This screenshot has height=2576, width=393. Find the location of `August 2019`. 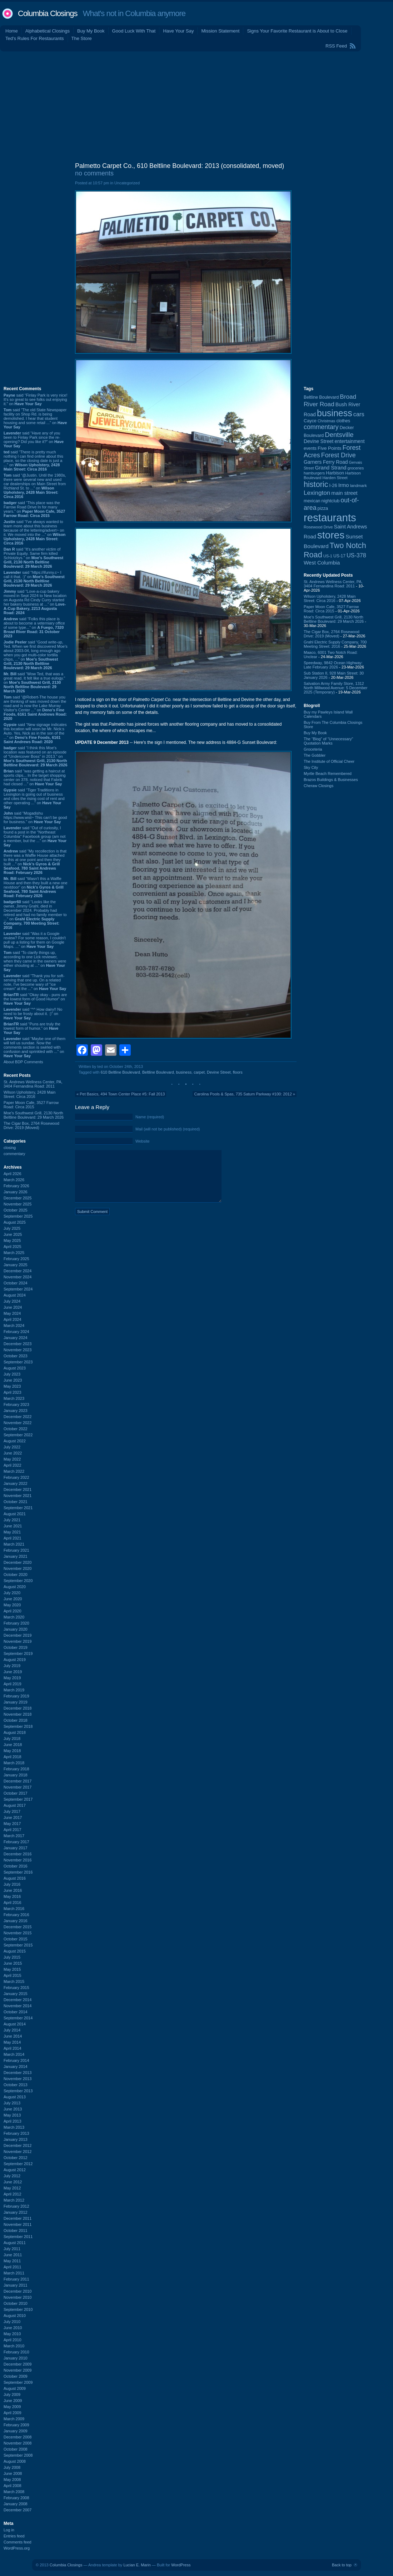

August 2019 is located at coordinates (15, 1659).